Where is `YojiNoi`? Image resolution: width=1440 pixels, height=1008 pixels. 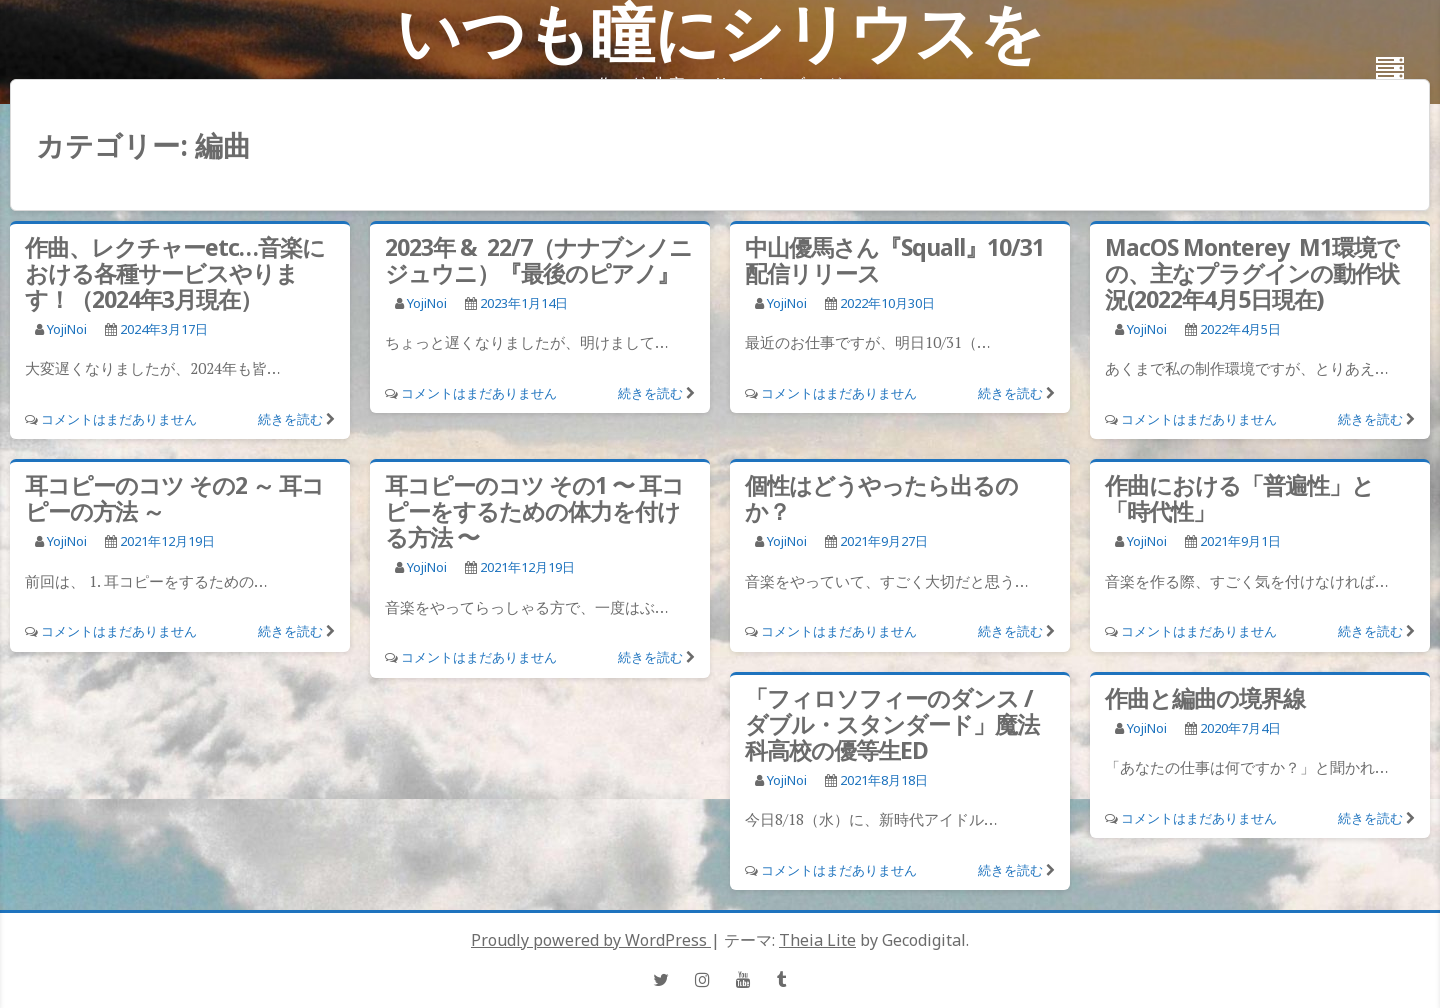
YojiNoi is located at coordinates (67, 329).